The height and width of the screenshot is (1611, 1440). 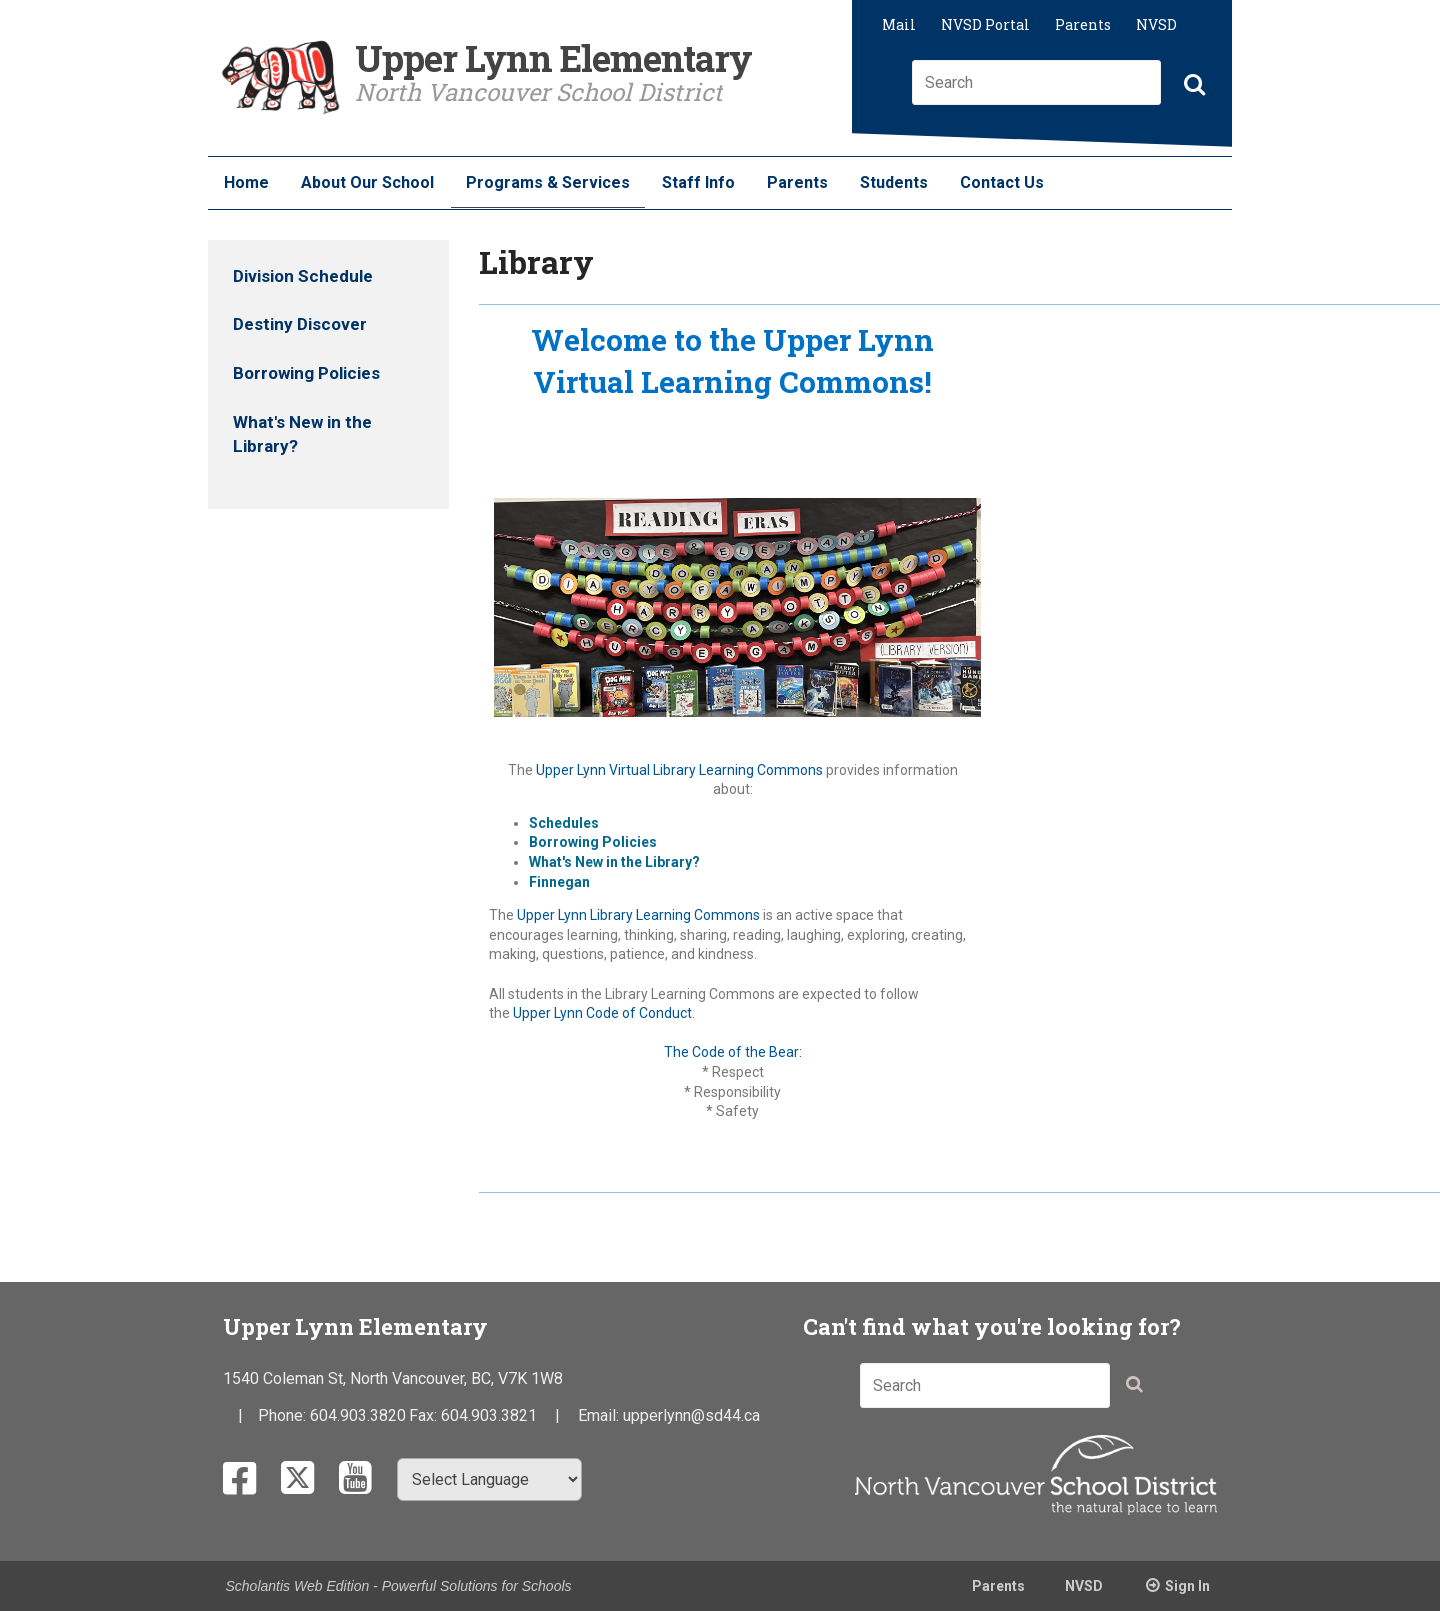 I want to click on NVSD, so click(x=1156, y=24).